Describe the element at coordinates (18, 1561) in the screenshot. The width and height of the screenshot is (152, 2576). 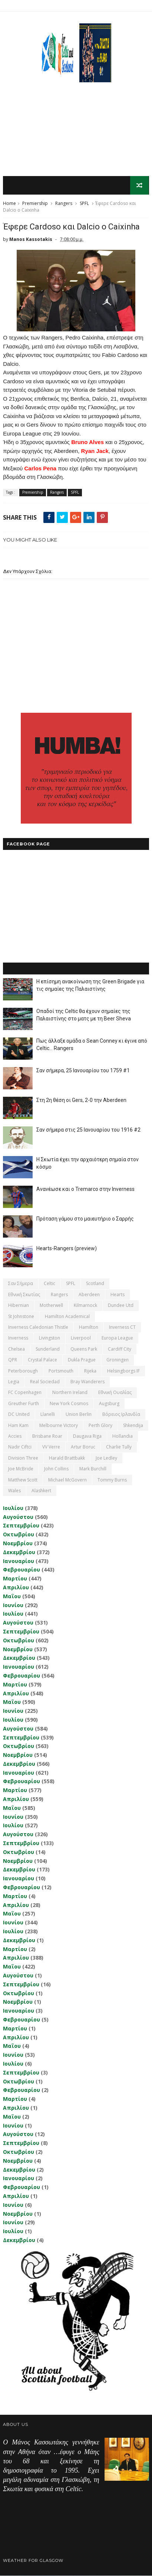
I see `Ιανουαρίου` at that location.